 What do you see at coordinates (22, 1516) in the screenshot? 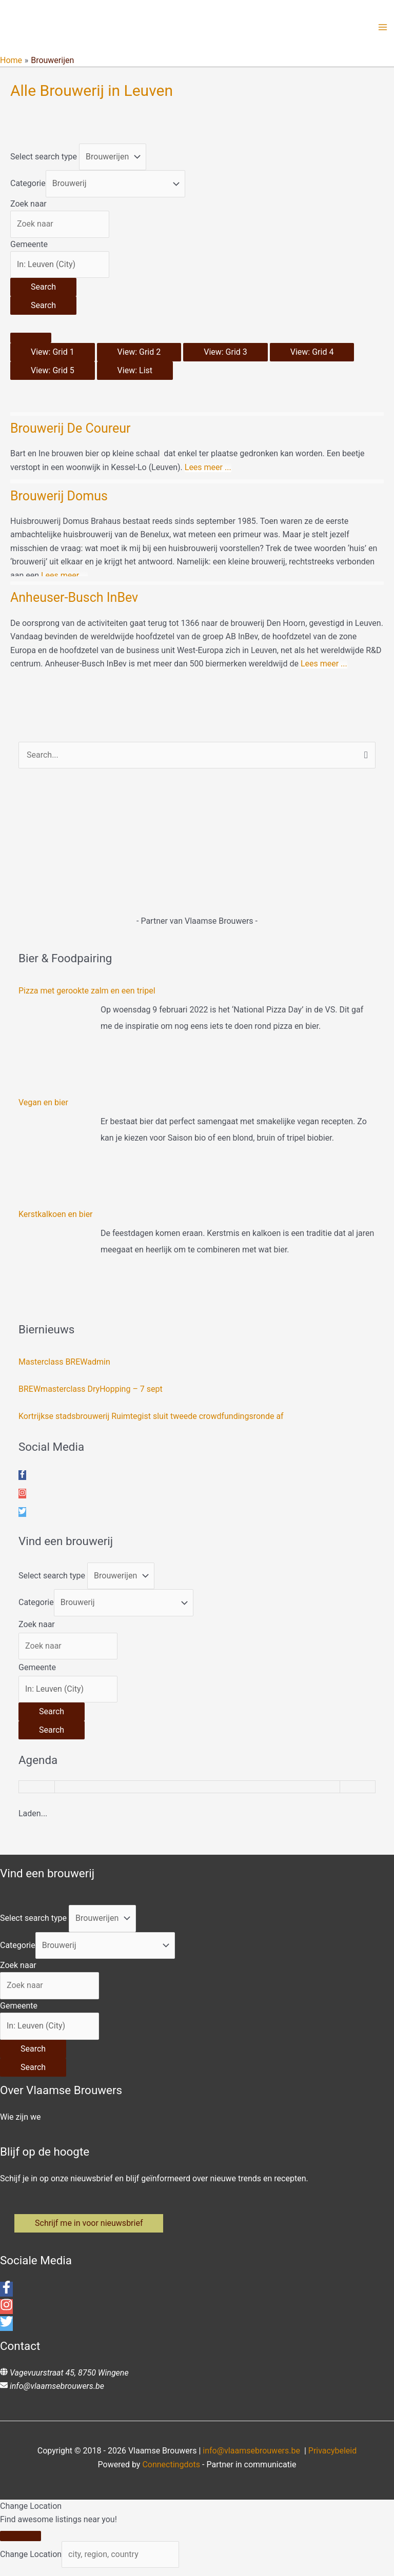
I see `[twitter]` at bounding box center [22, 1516].